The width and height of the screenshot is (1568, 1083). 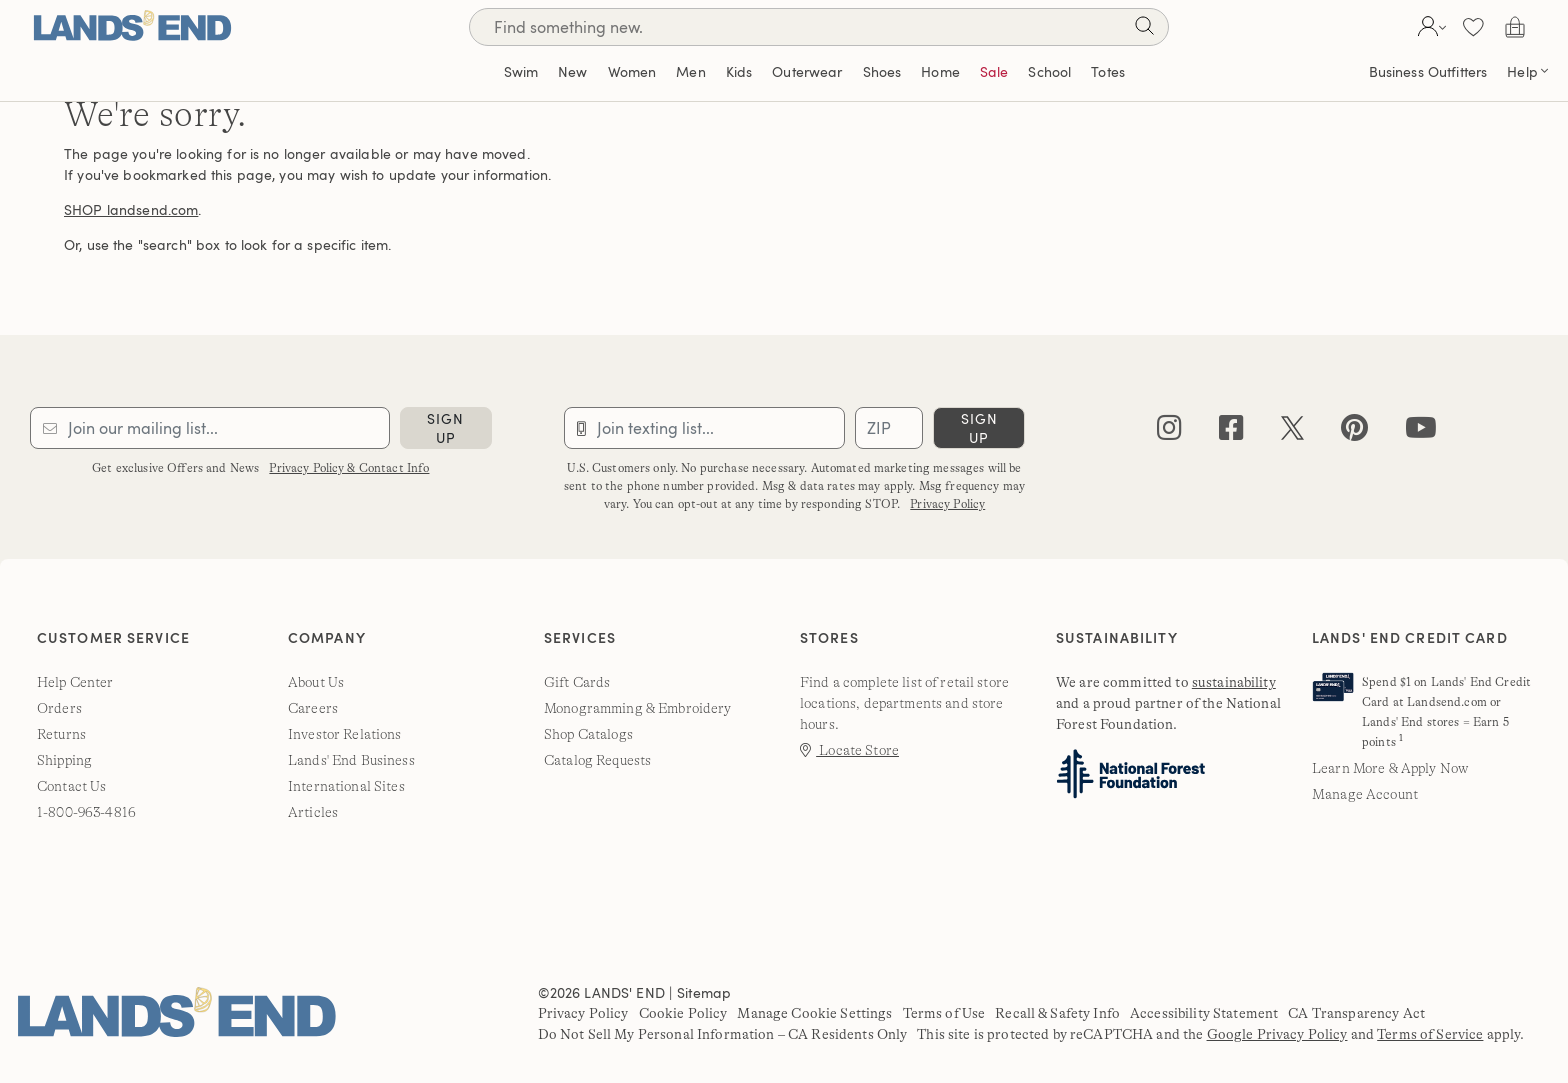 I want to click on SHOP landsend.com, so click(x=131, y=209).